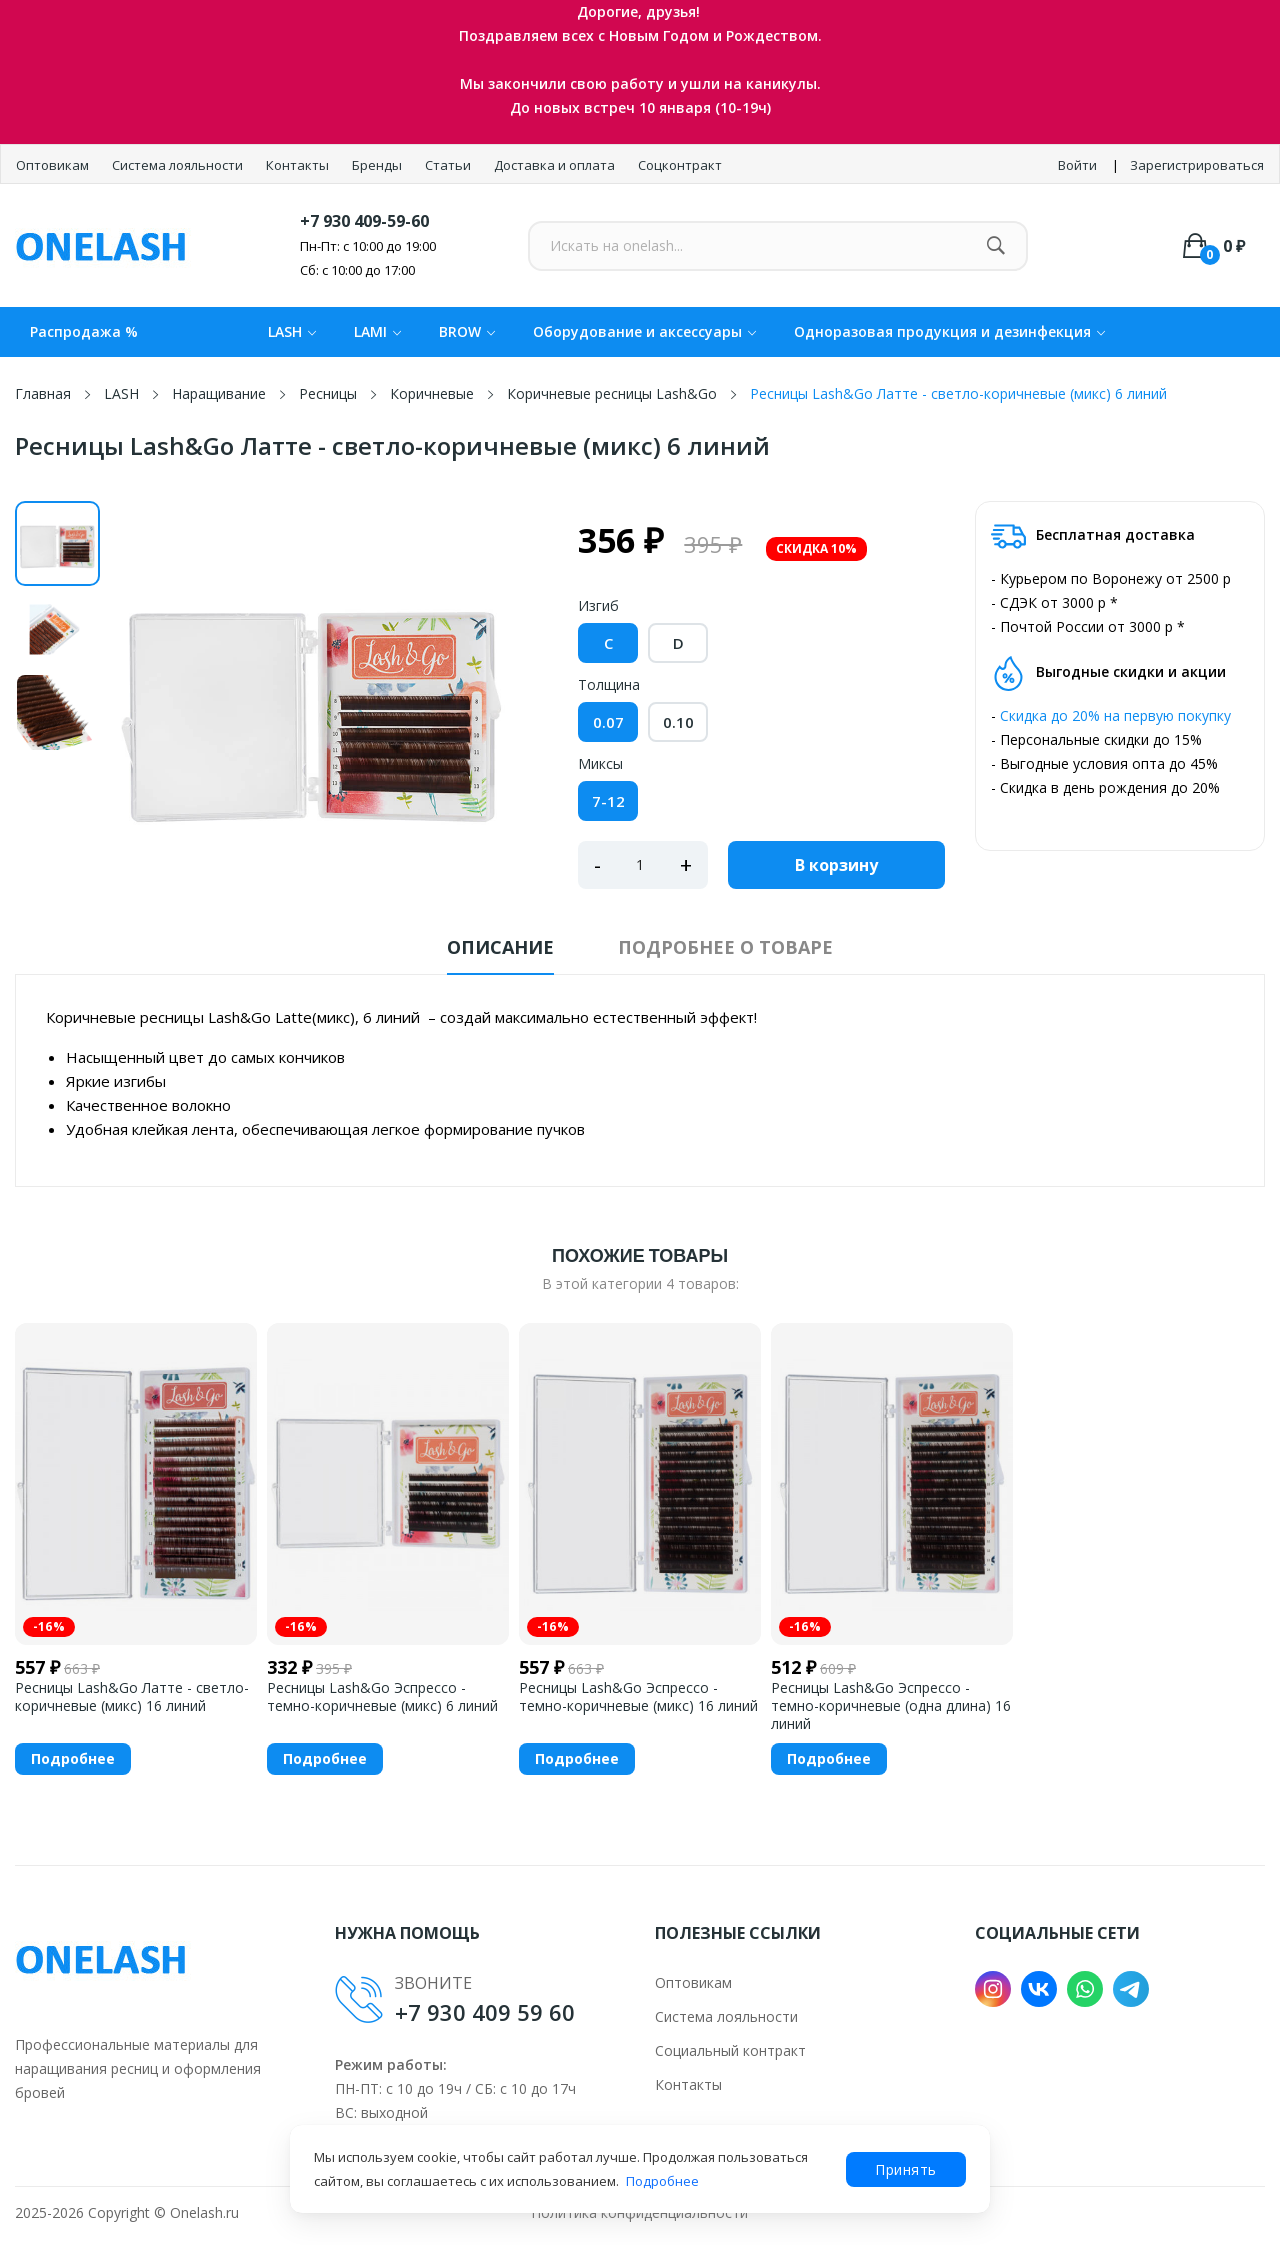 The width and height of the screenshot is (1280, 2245). I want to click on Ресницы Lash&Go Эспрессо - темно-коричневые (одна длина) 16 линий, so click(891, 1706).